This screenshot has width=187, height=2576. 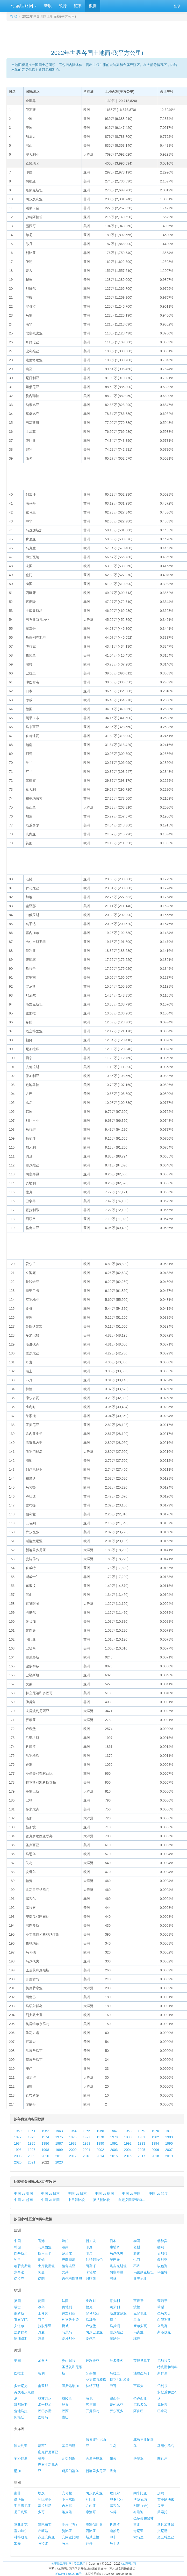 I want to click on 马达加斯加, so click(x=165, y=2524).